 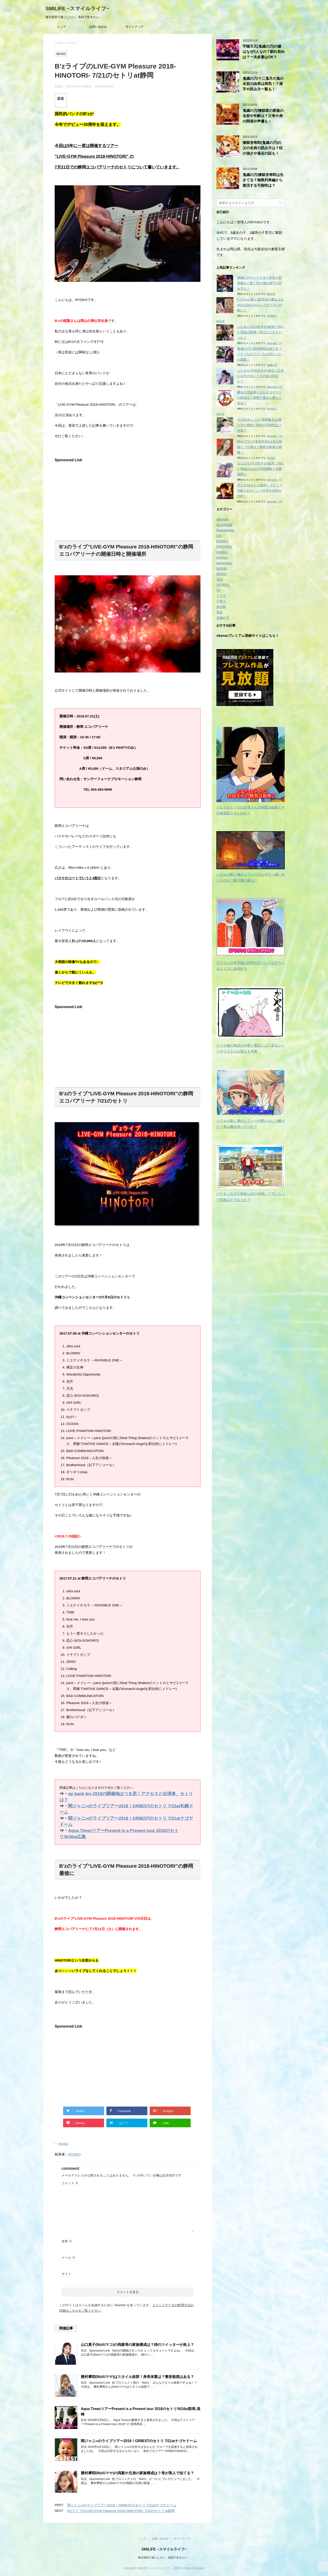 What do you see at coordinates (134, 26) in the screenshot?
I see `サイトマップ` at bounding box center [134, 26].